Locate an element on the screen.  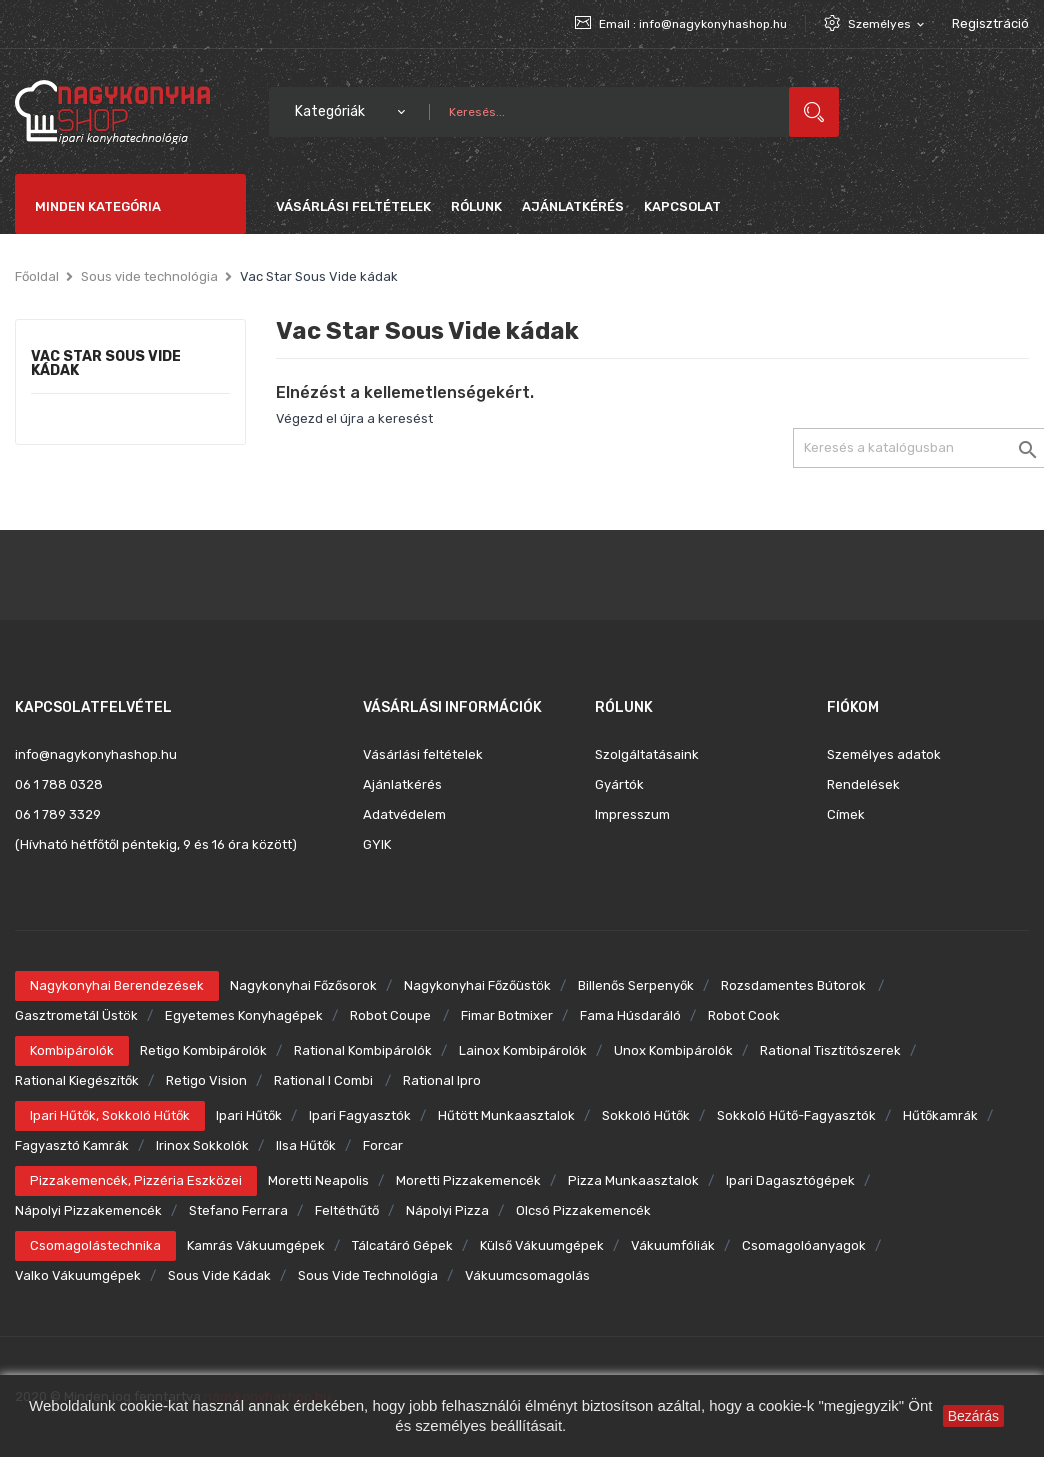
Vásárlási feltételek is located at coordinates (423, 754).